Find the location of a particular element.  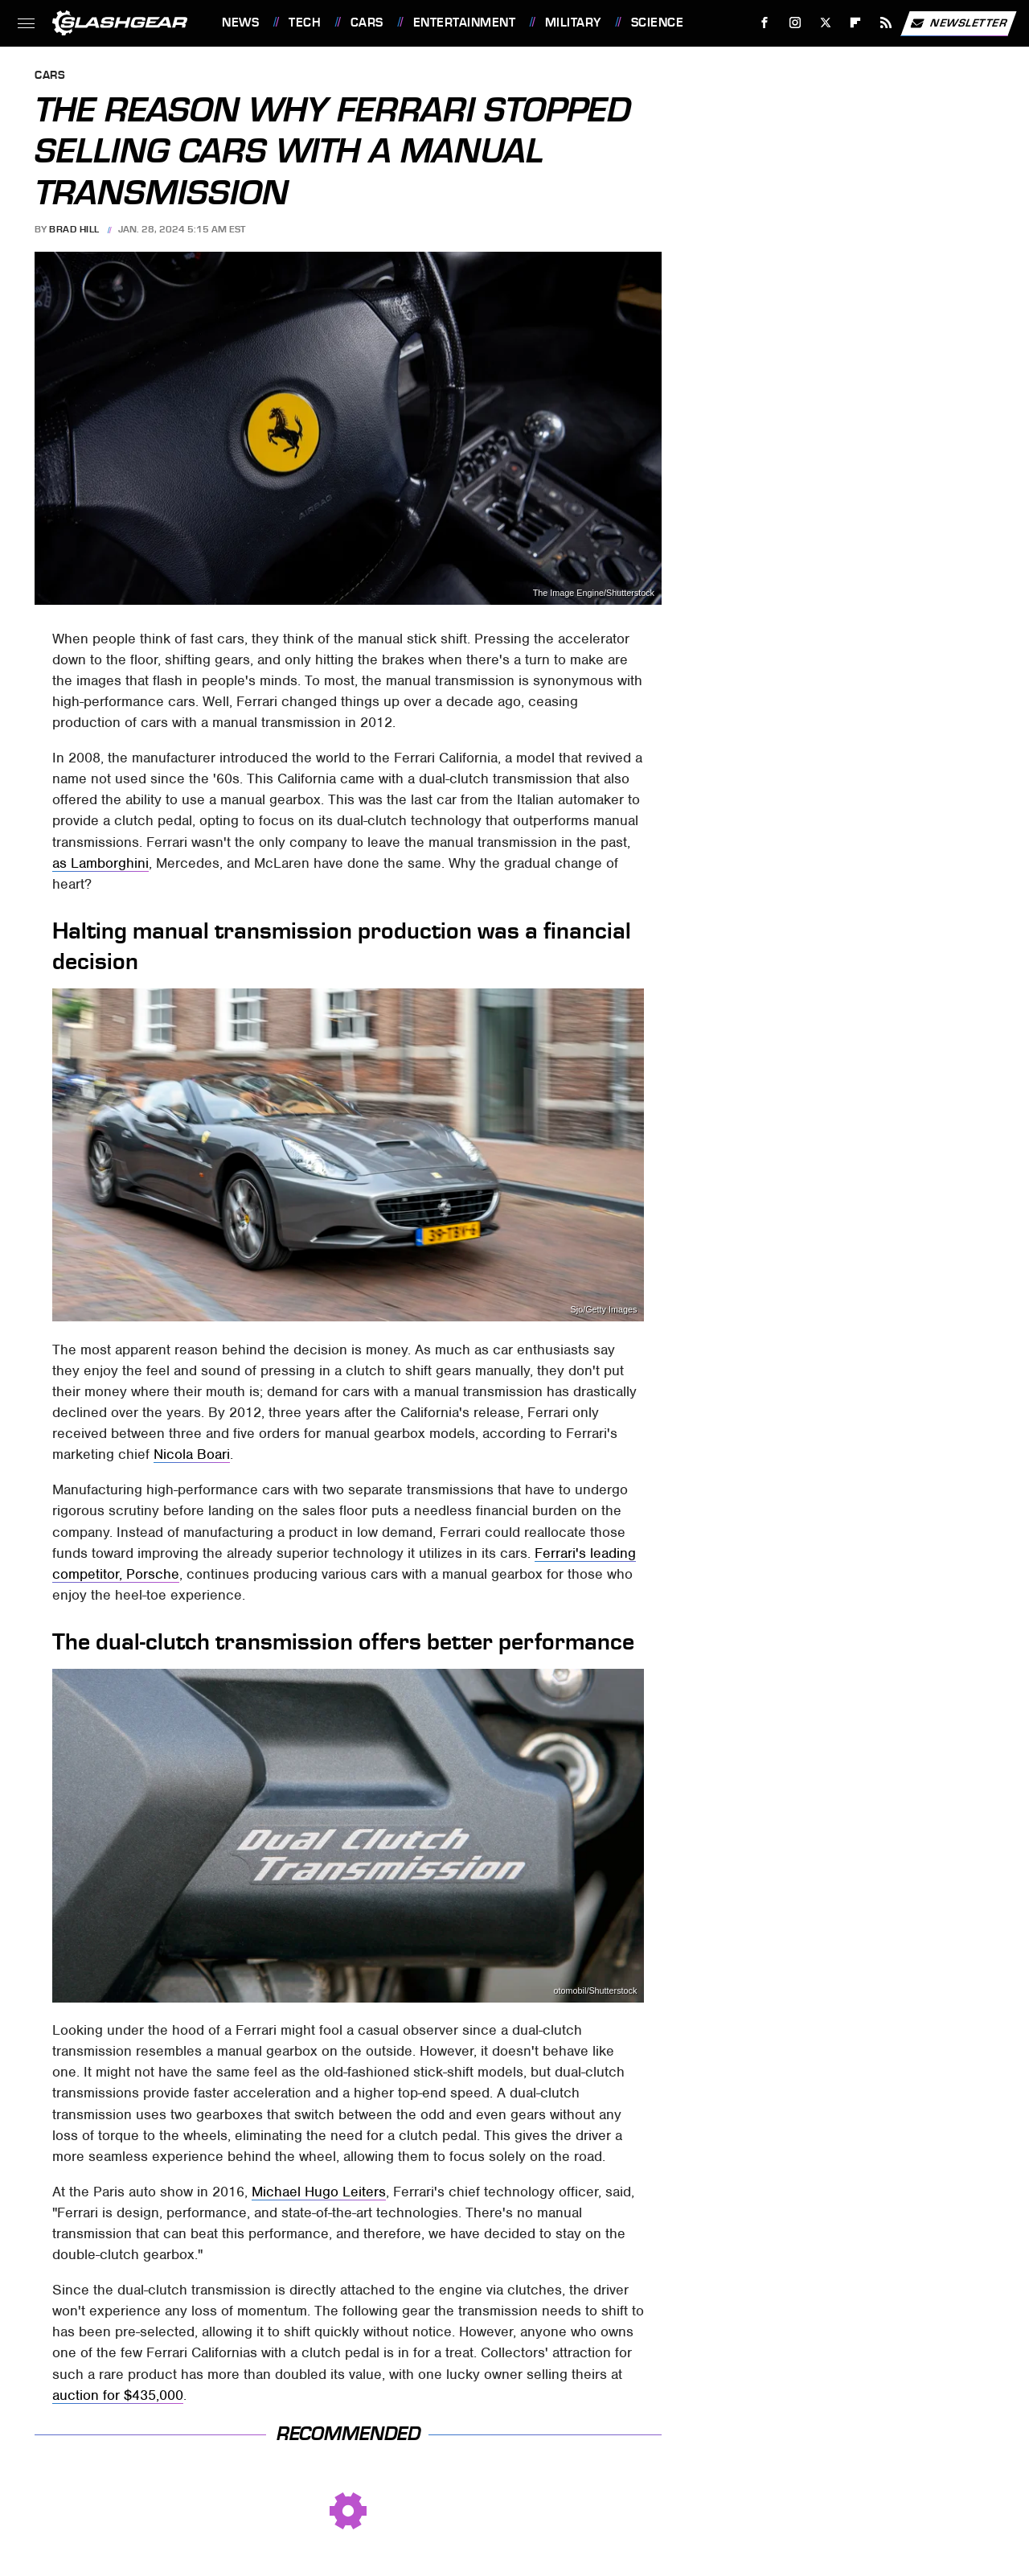

Cars is located at coordinates (367, 22).